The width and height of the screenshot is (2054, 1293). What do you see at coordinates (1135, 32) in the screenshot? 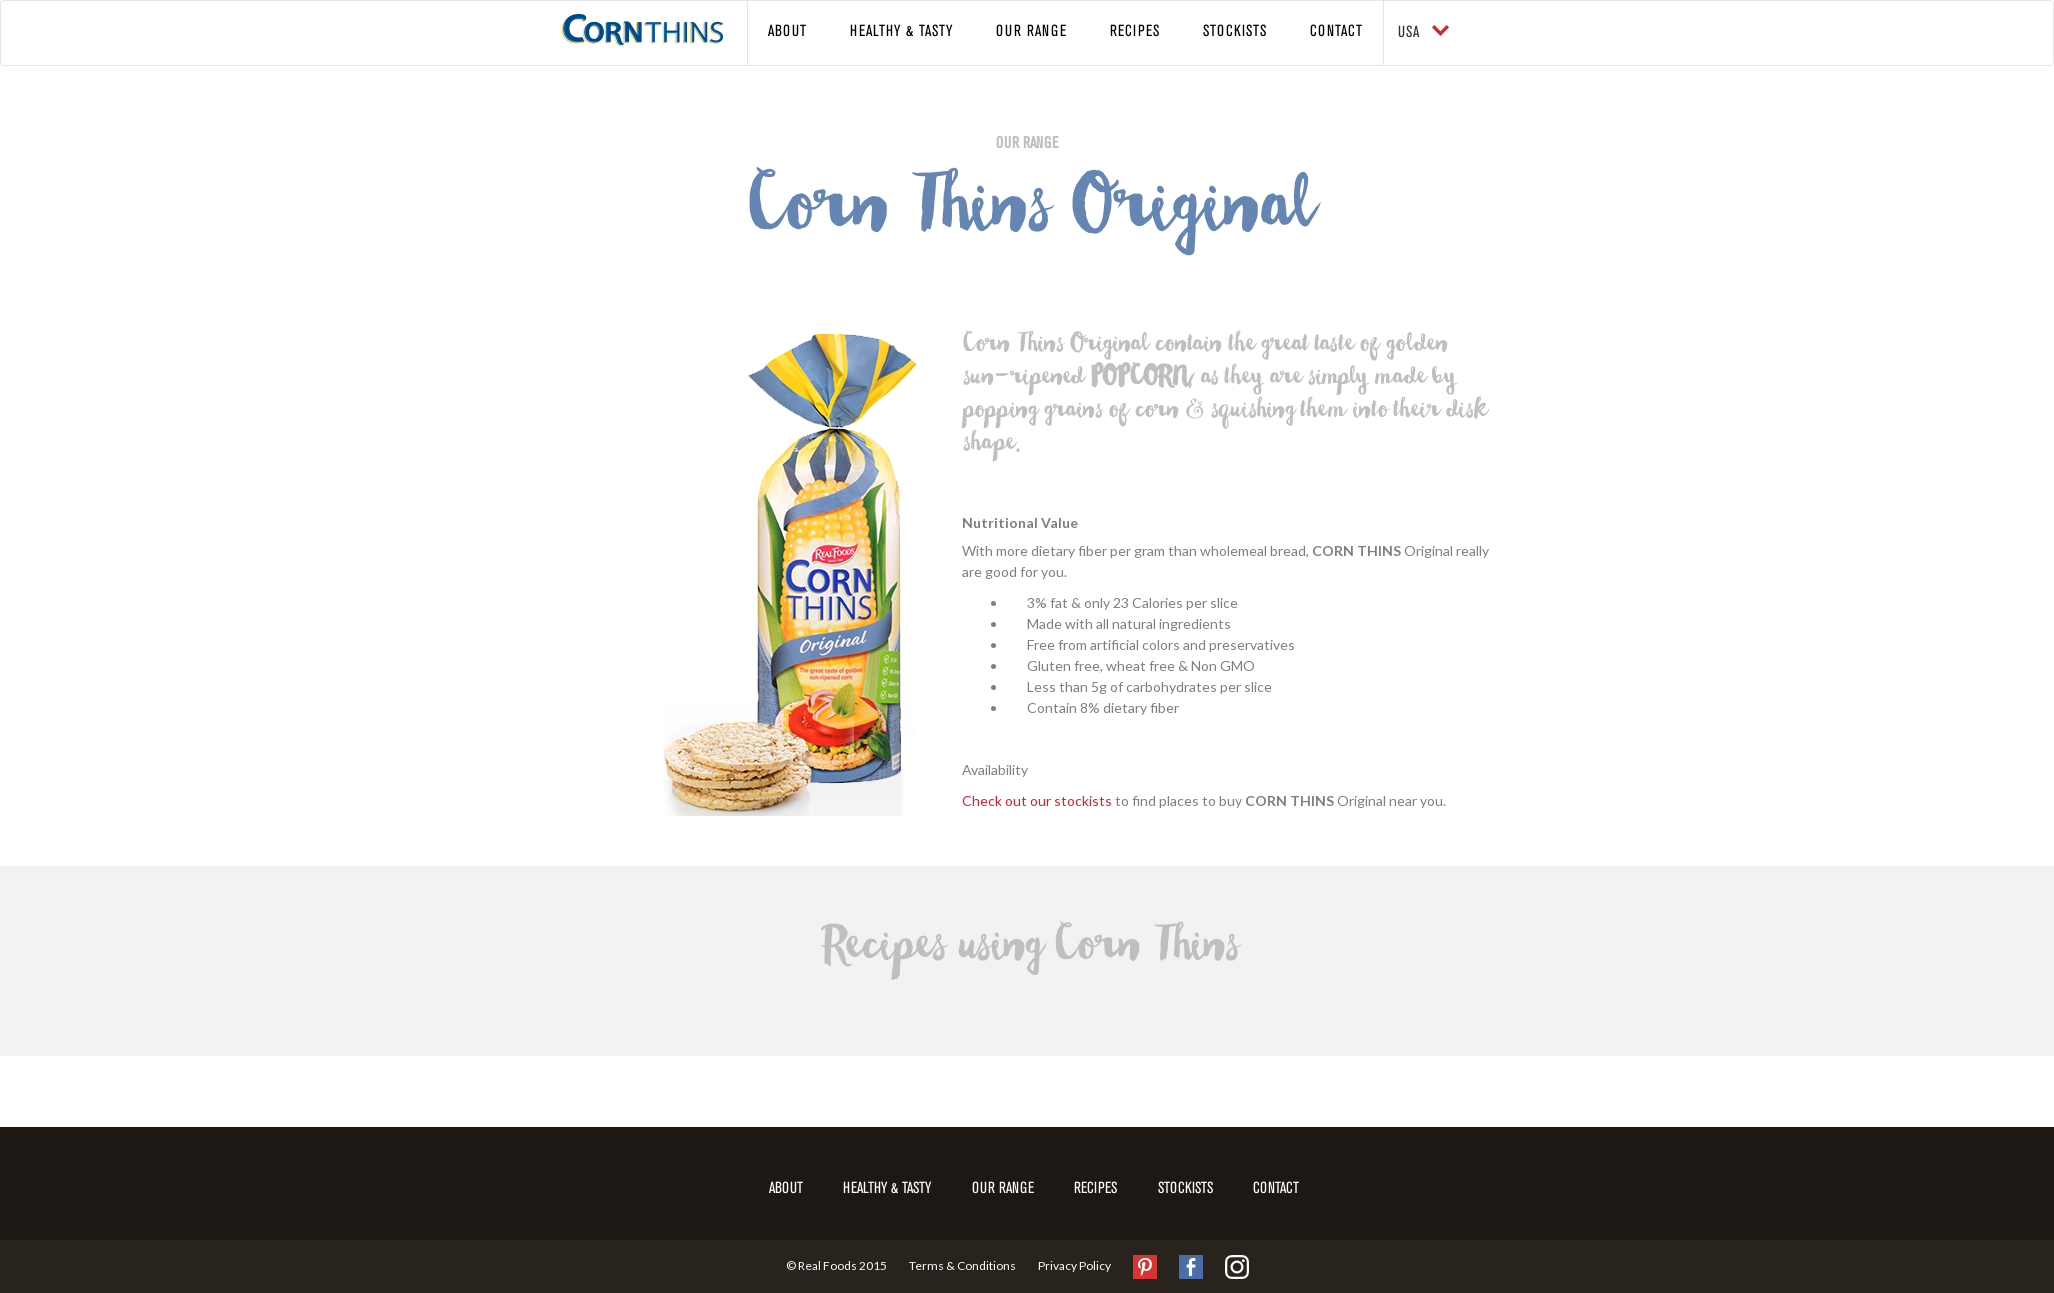
I see `Recipes` at bounding box center [1135, 32].